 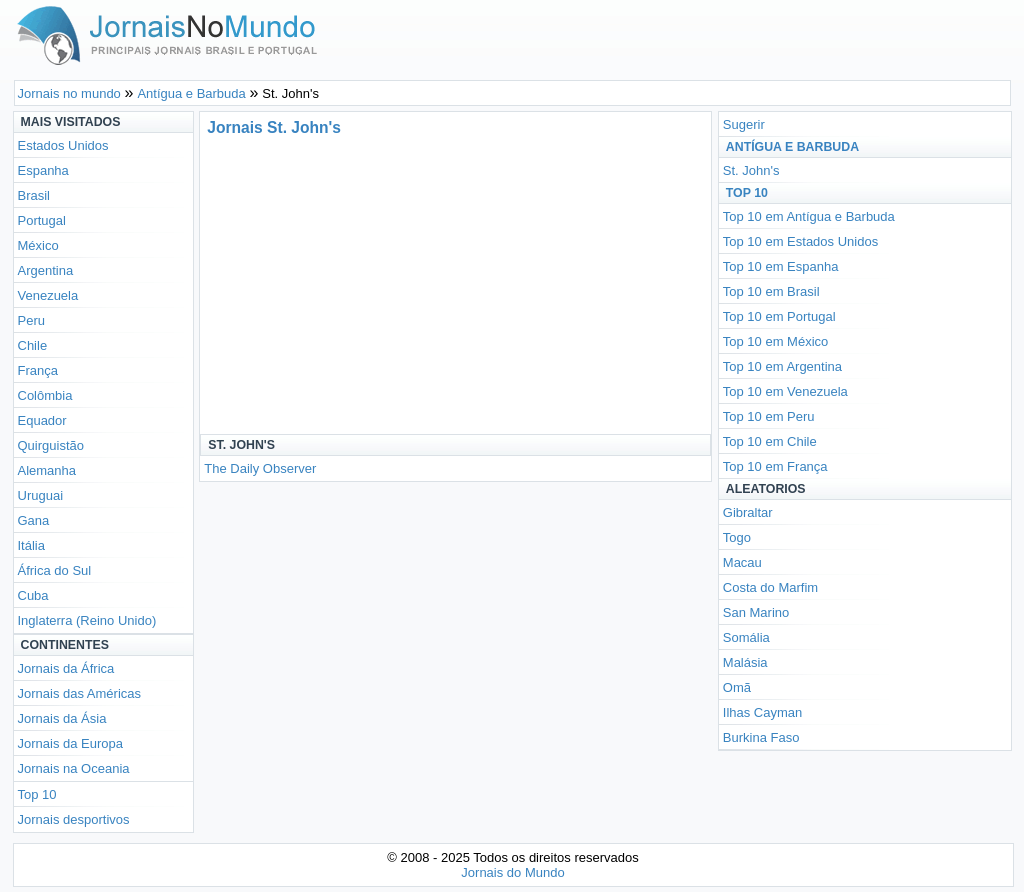 I want to click on Quirguistão, so click(x=51, y=445).